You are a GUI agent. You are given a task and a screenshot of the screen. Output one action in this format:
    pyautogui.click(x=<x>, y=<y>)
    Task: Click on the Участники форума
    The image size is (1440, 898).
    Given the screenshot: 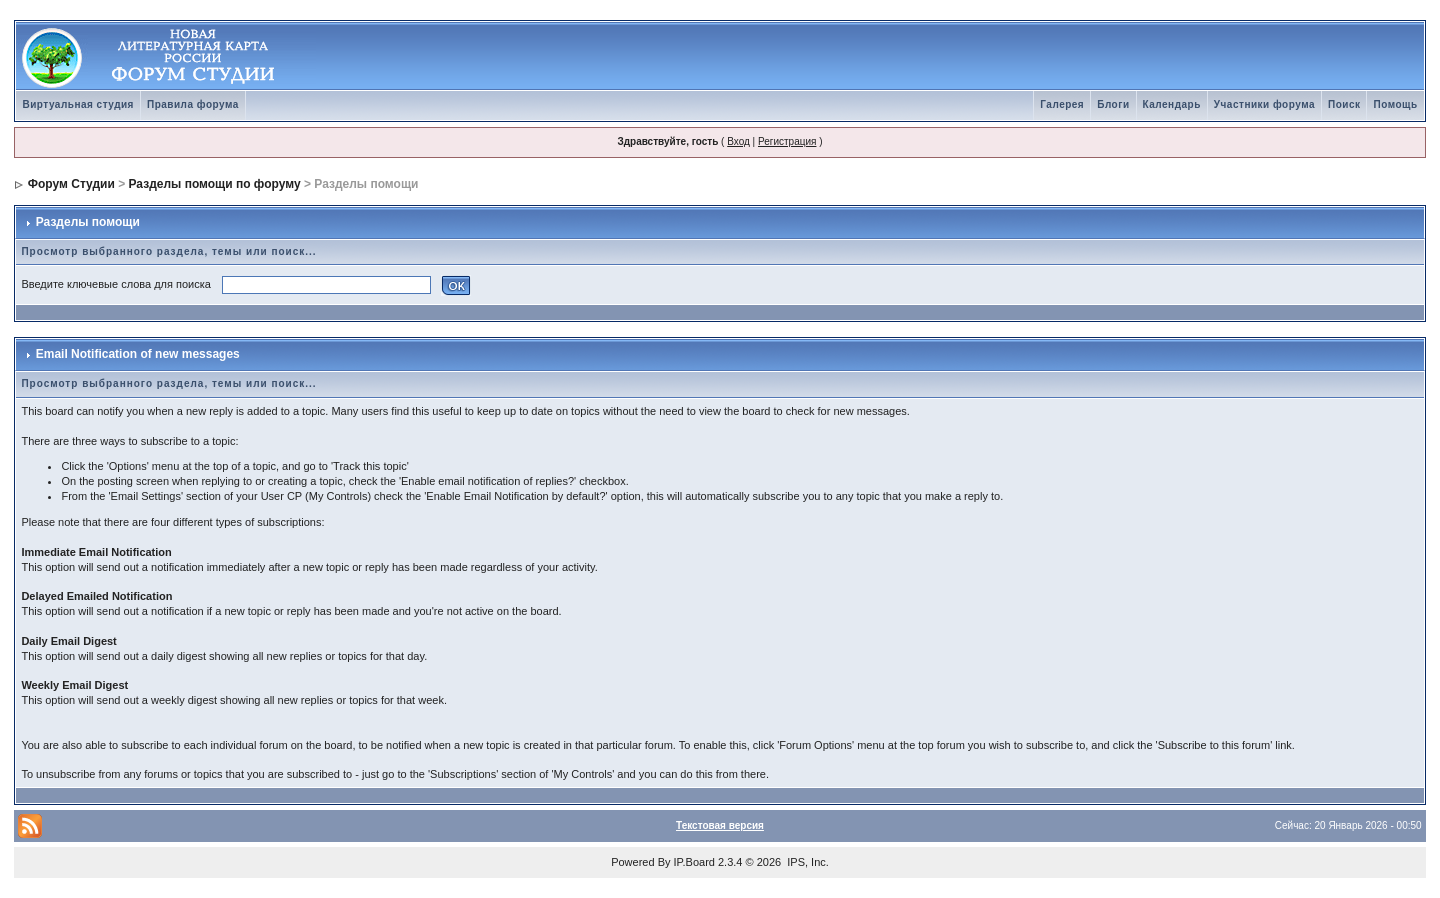 What is the action you would take?
    pyautogui.click(x=1264, y=104)
    